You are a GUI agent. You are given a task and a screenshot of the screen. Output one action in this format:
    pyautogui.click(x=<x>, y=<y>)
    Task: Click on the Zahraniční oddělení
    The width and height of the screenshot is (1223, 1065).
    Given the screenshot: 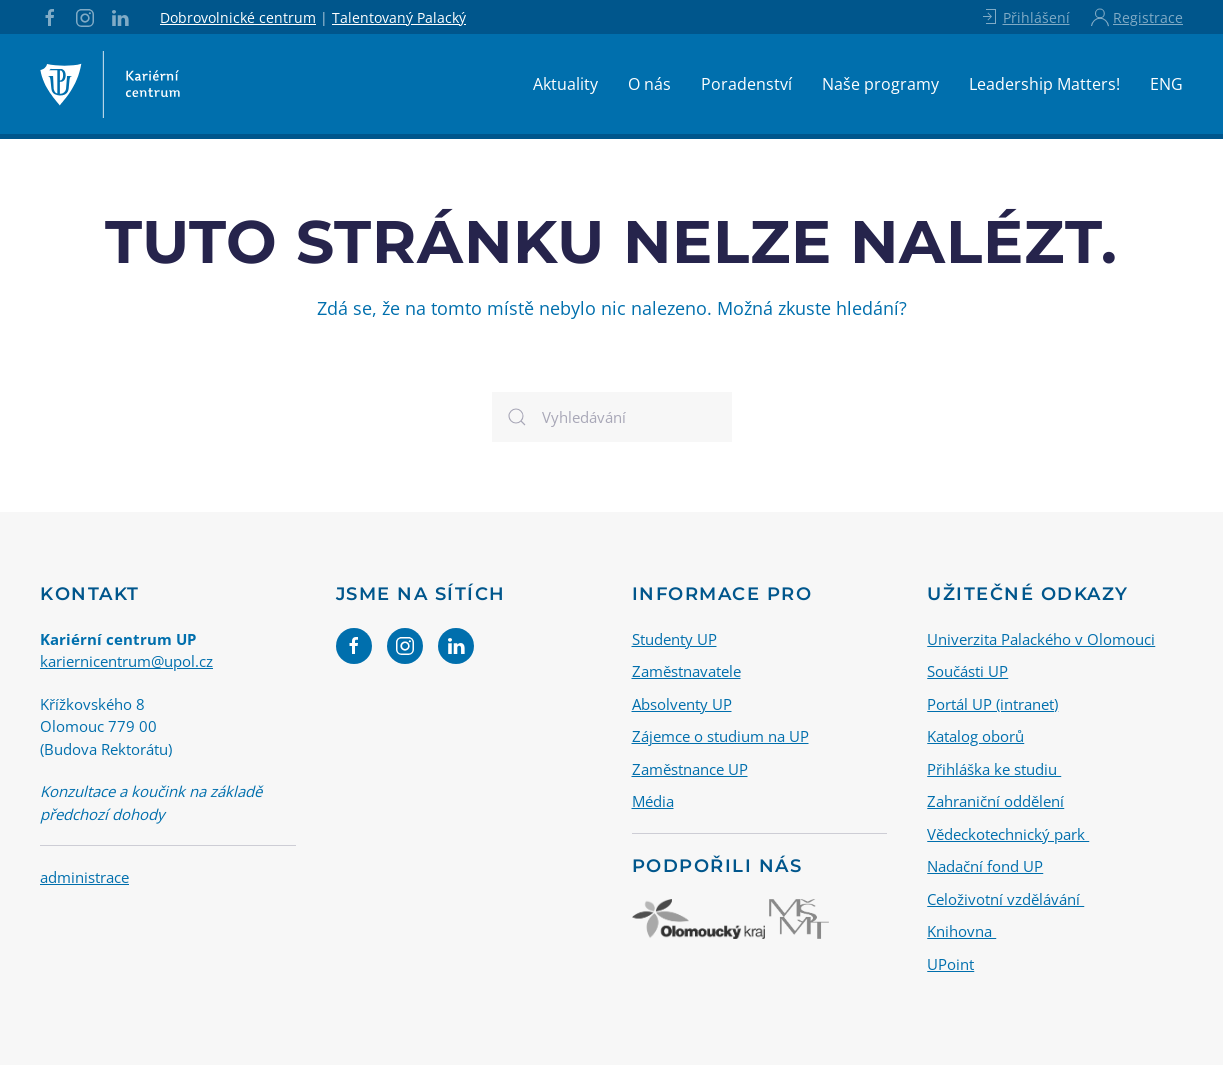 What is the action you would take?
    pyautogui.click(x=995, y=801)
    